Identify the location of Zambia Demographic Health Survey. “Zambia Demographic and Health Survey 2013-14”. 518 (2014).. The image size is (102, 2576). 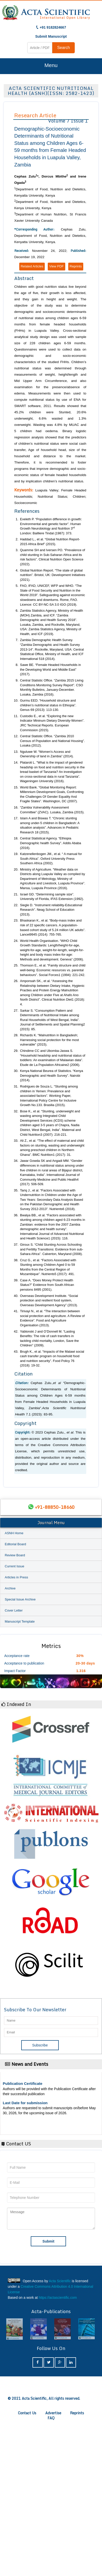
(52, 649).